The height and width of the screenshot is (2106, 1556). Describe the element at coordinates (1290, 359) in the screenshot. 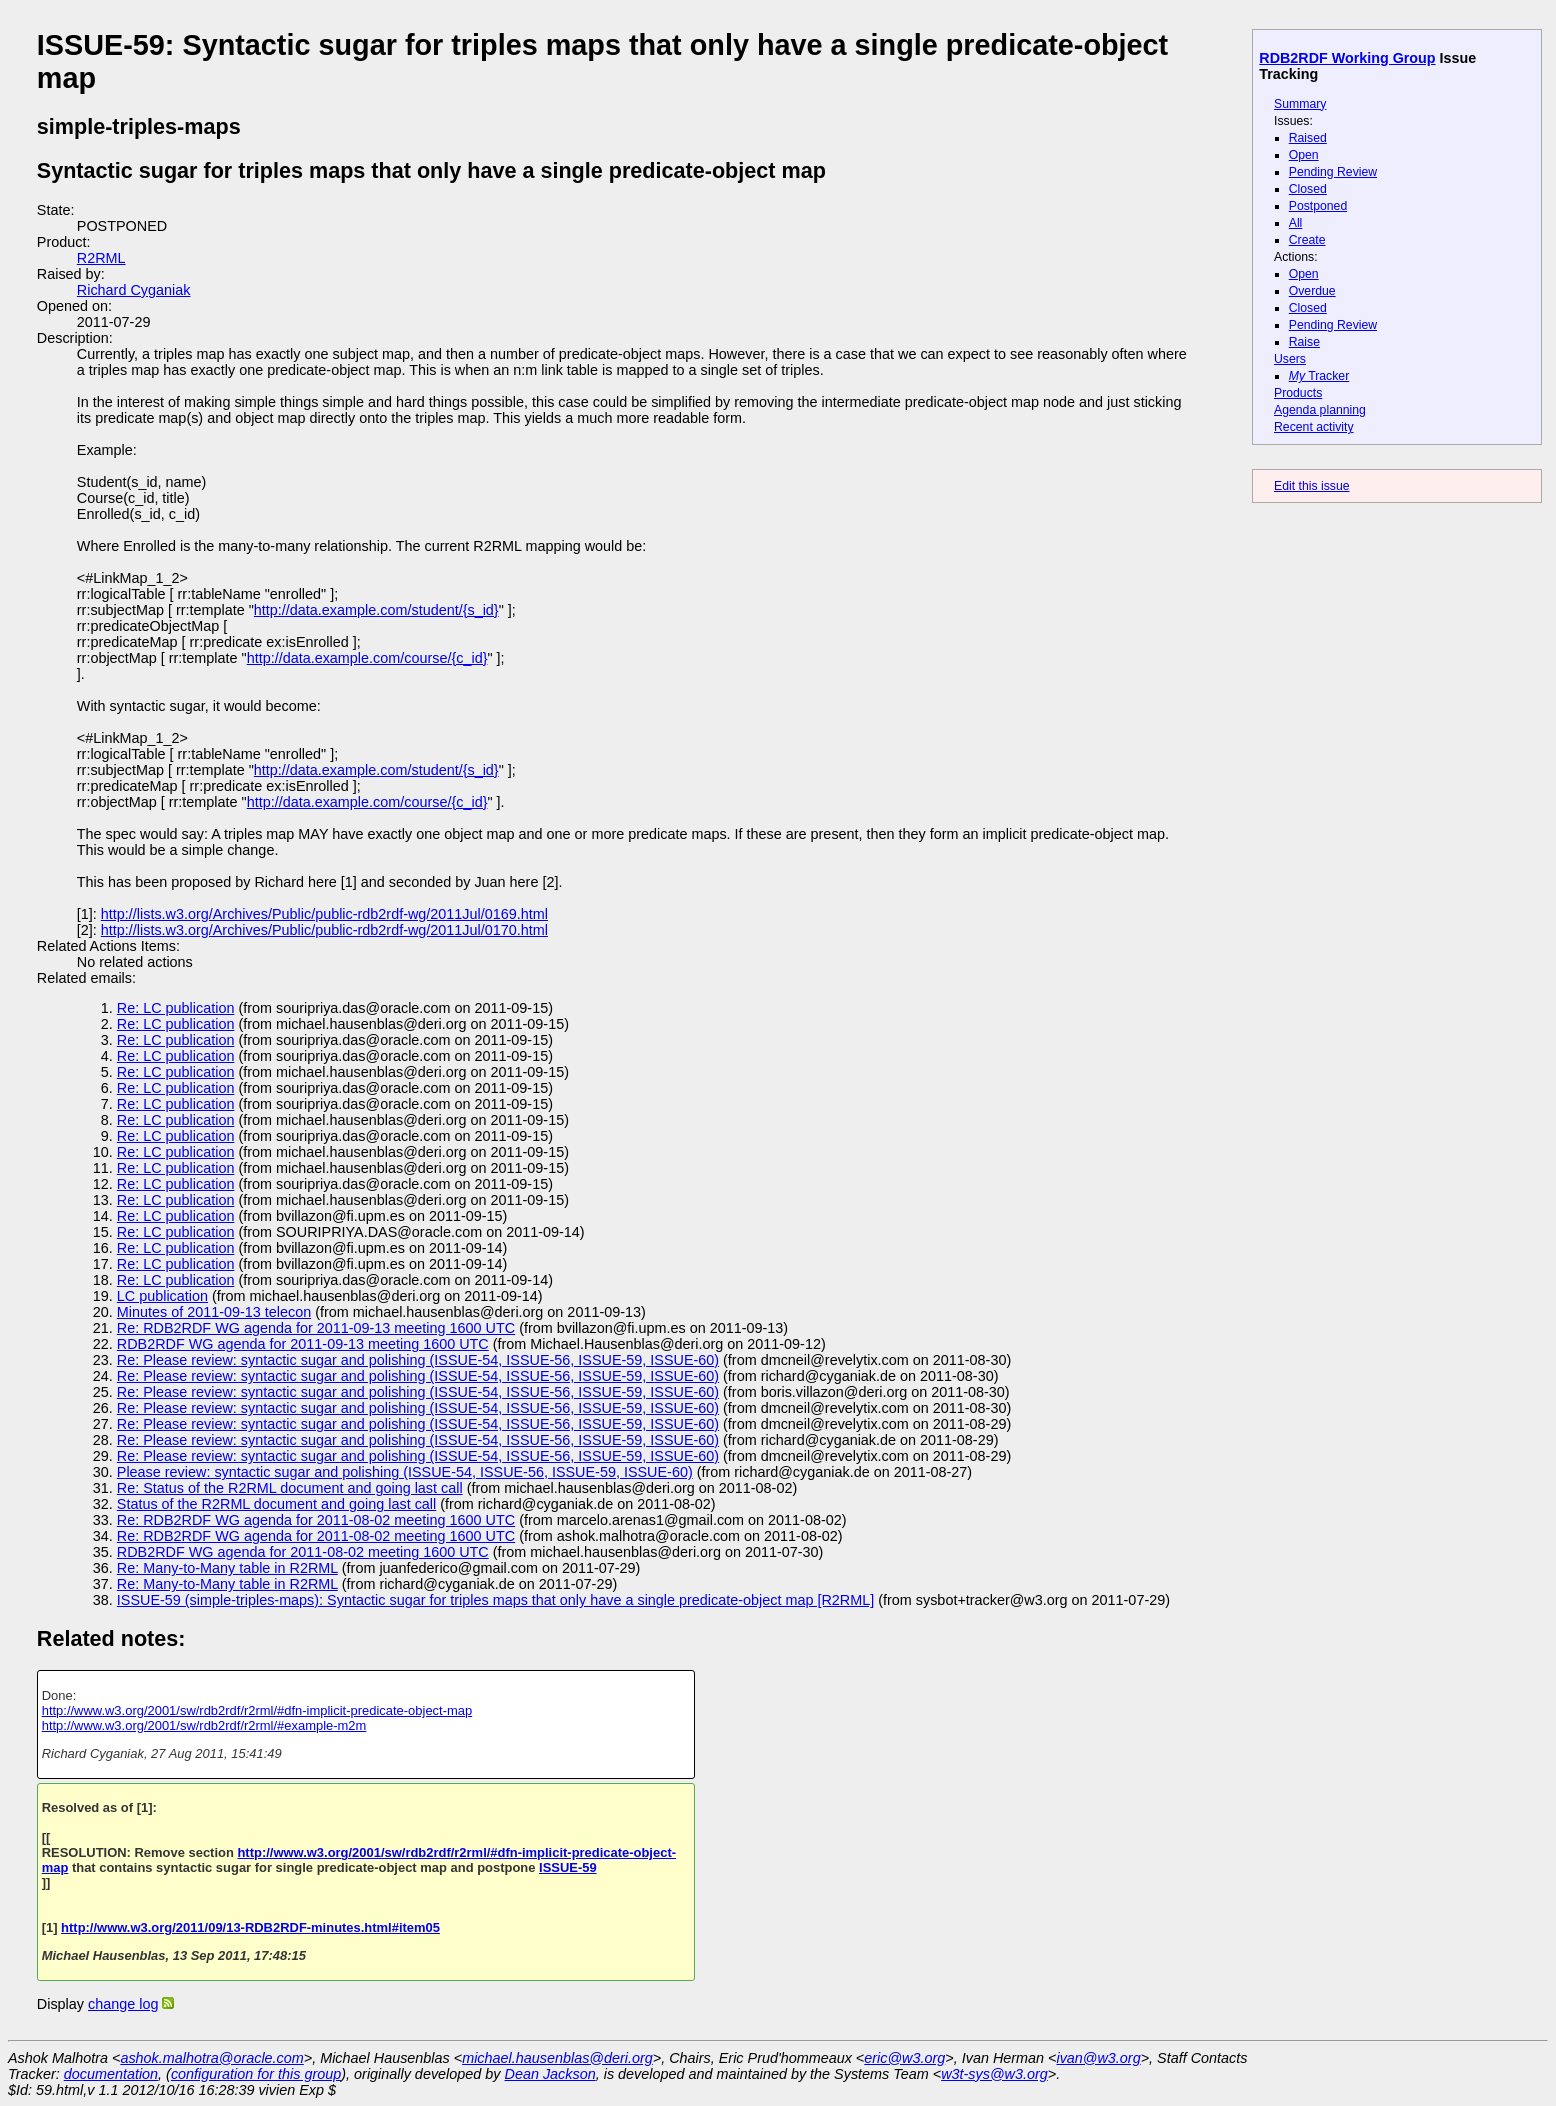

I see `Users` at that location.